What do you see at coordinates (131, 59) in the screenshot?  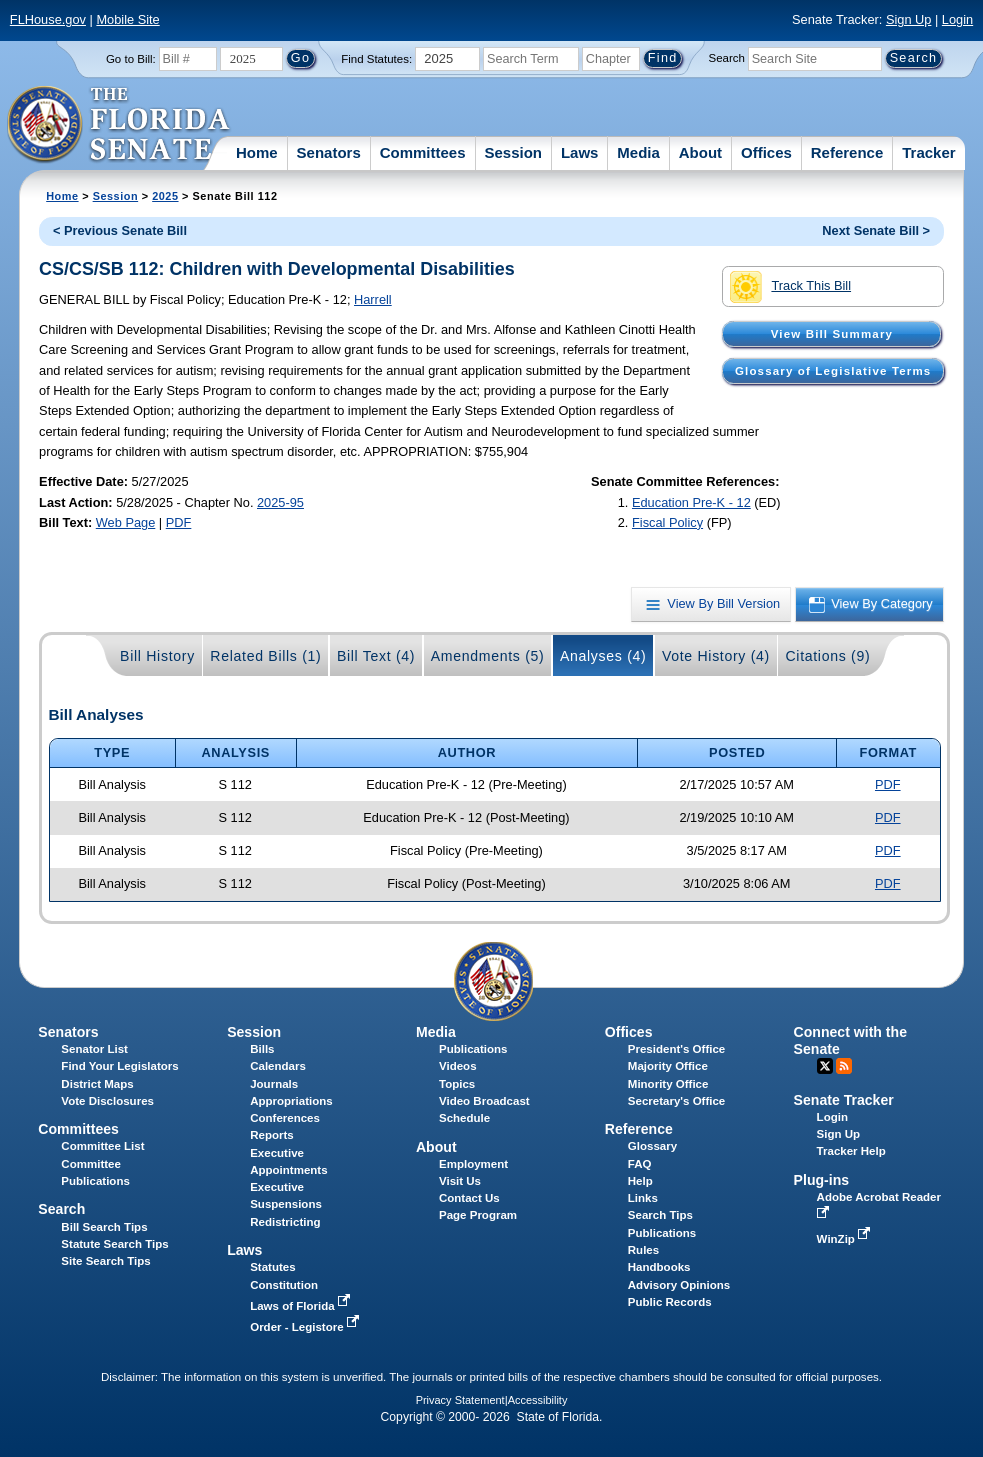 I see `Go to Bill:` at bounding box center [131, 59].